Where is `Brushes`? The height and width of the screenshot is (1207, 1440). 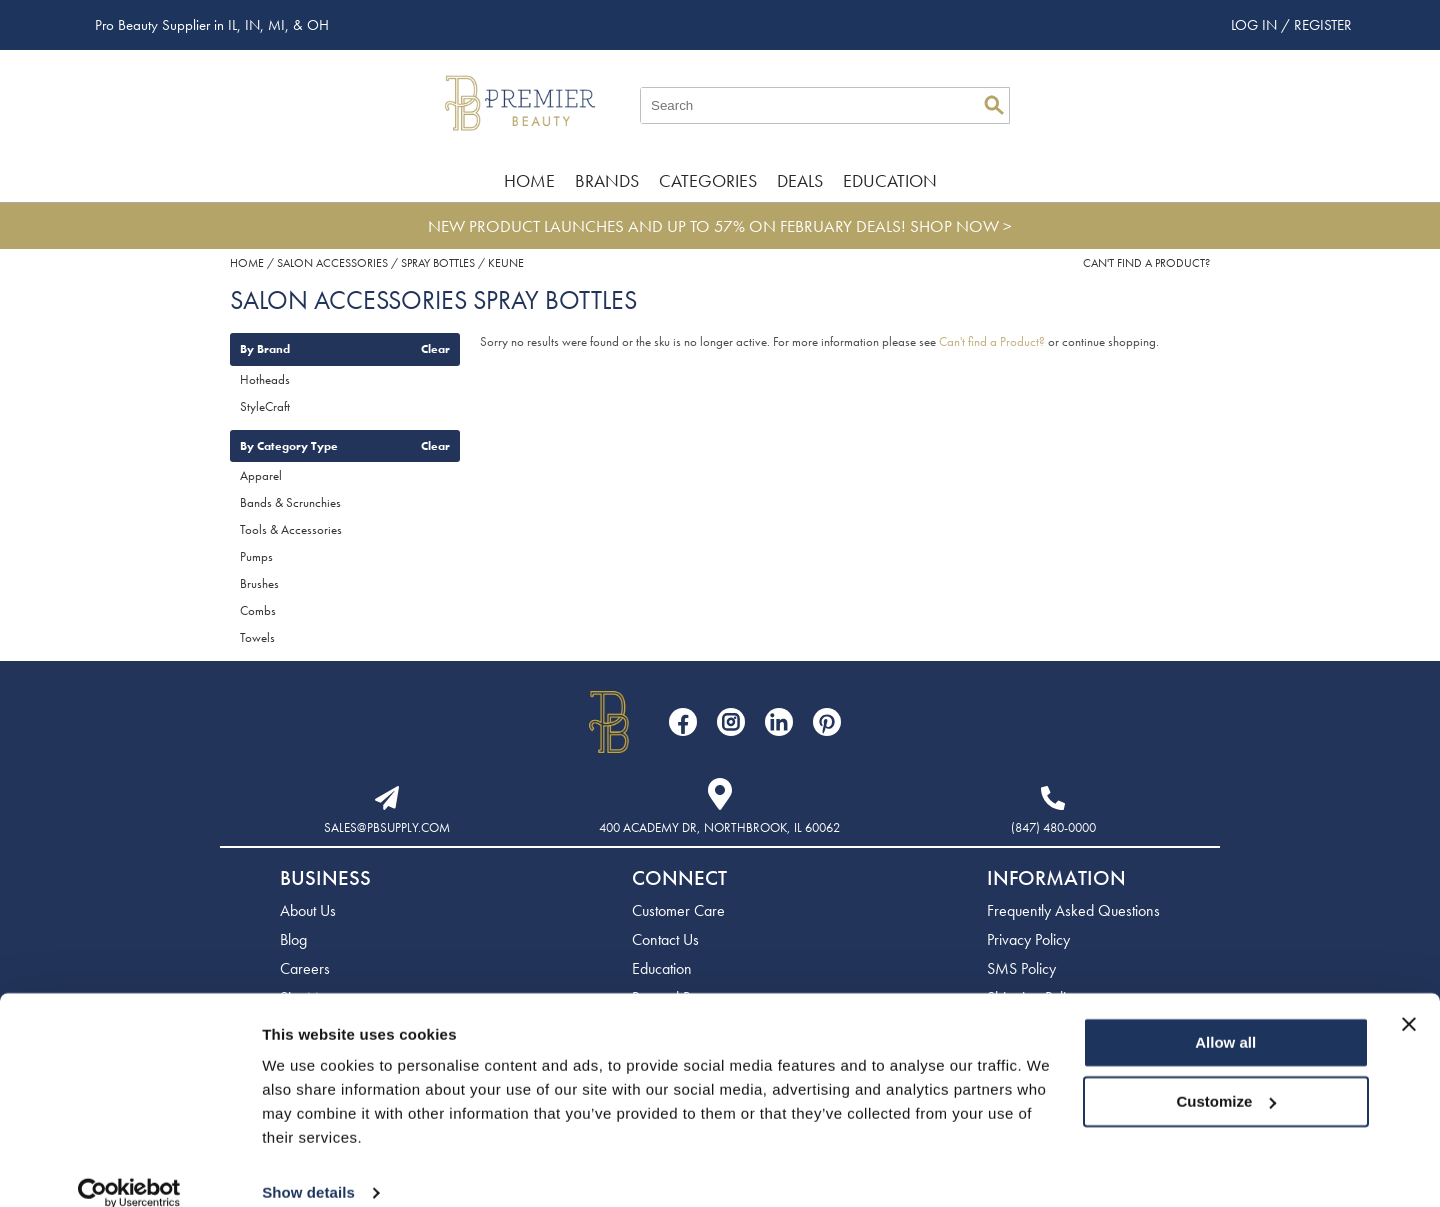
Brushes is located at coordinates (259, 583).